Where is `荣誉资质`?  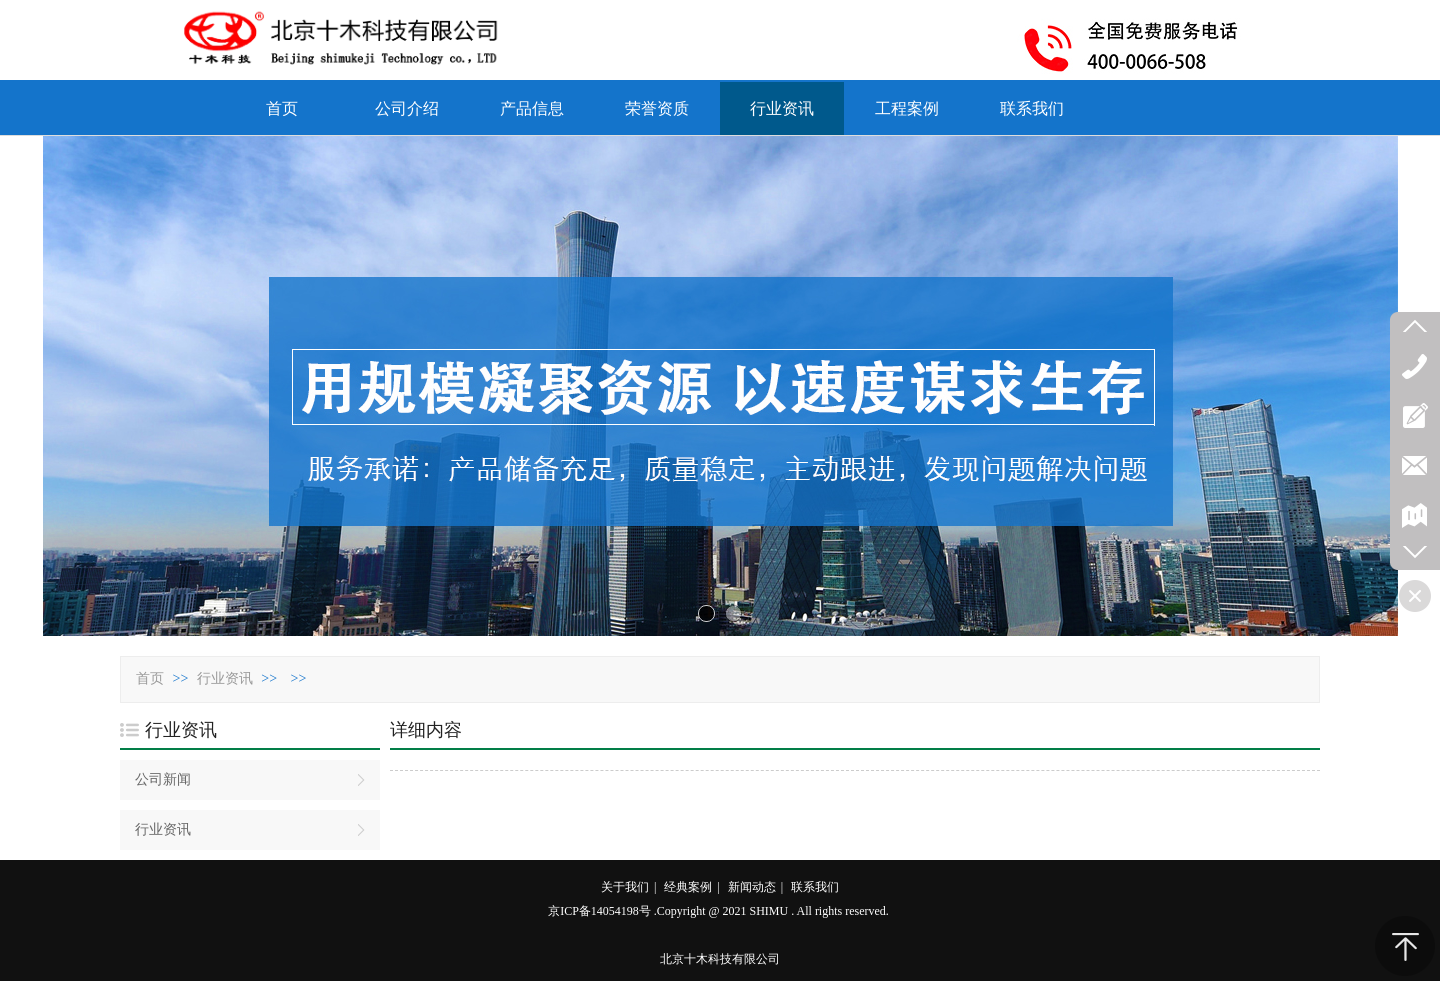 荣誉资质 is located at coordinates (657, 108).